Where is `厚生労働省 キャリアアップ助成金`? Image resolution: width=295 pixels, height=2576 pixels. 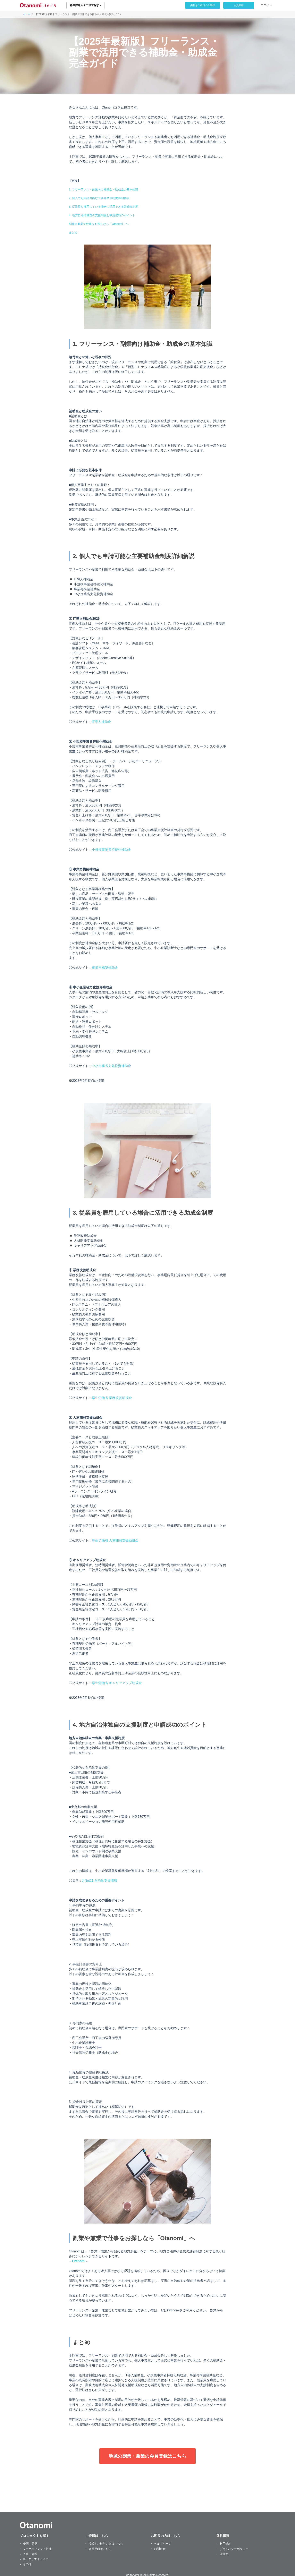
厚生労働省 キャリアアップ助成金 is located at coordinates (117, 1683).